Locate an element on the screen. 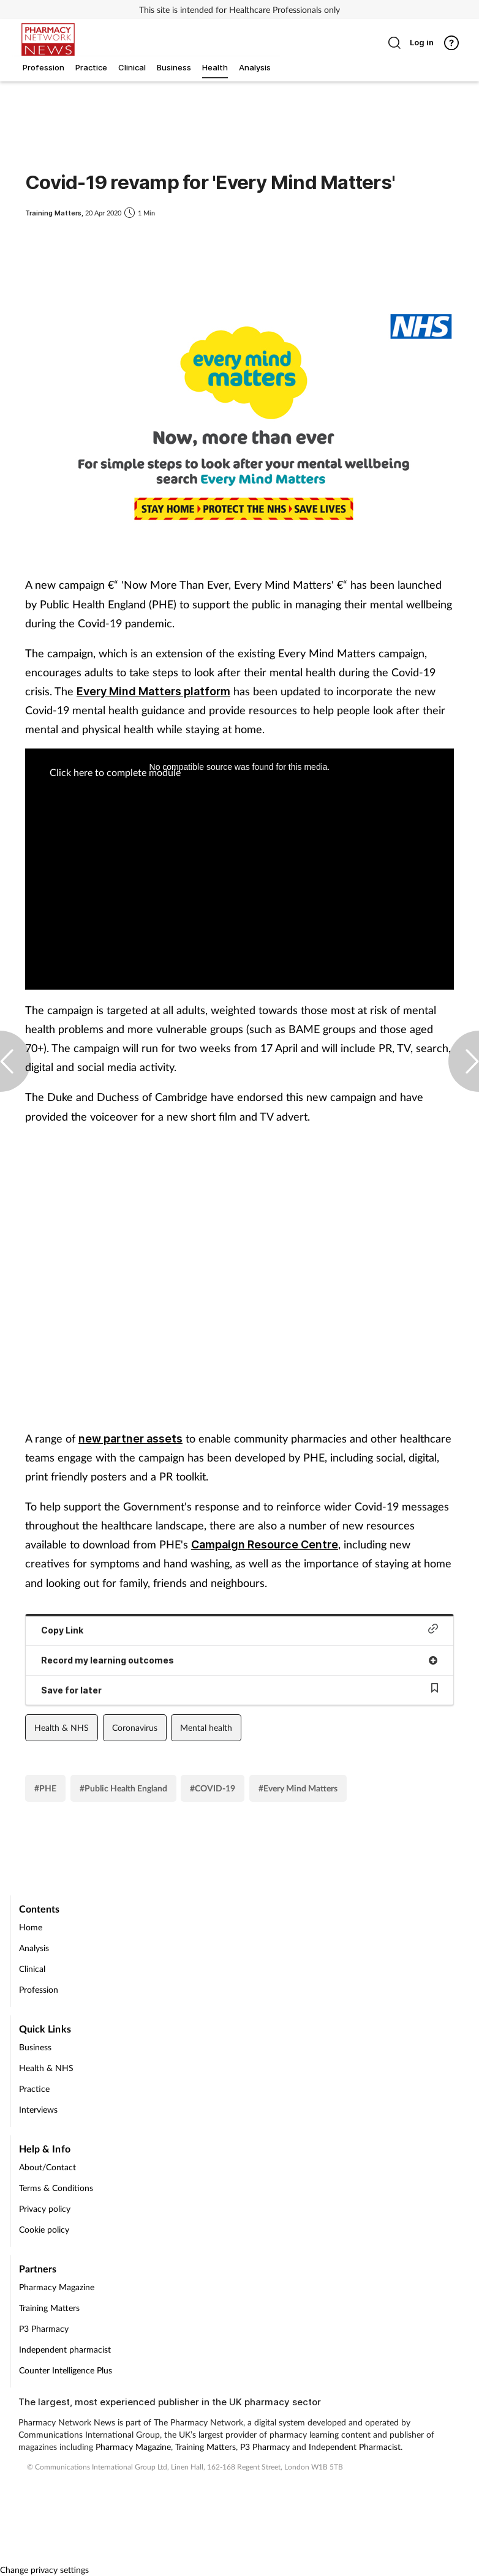  Interviews is located at coordinates (38, 2109).